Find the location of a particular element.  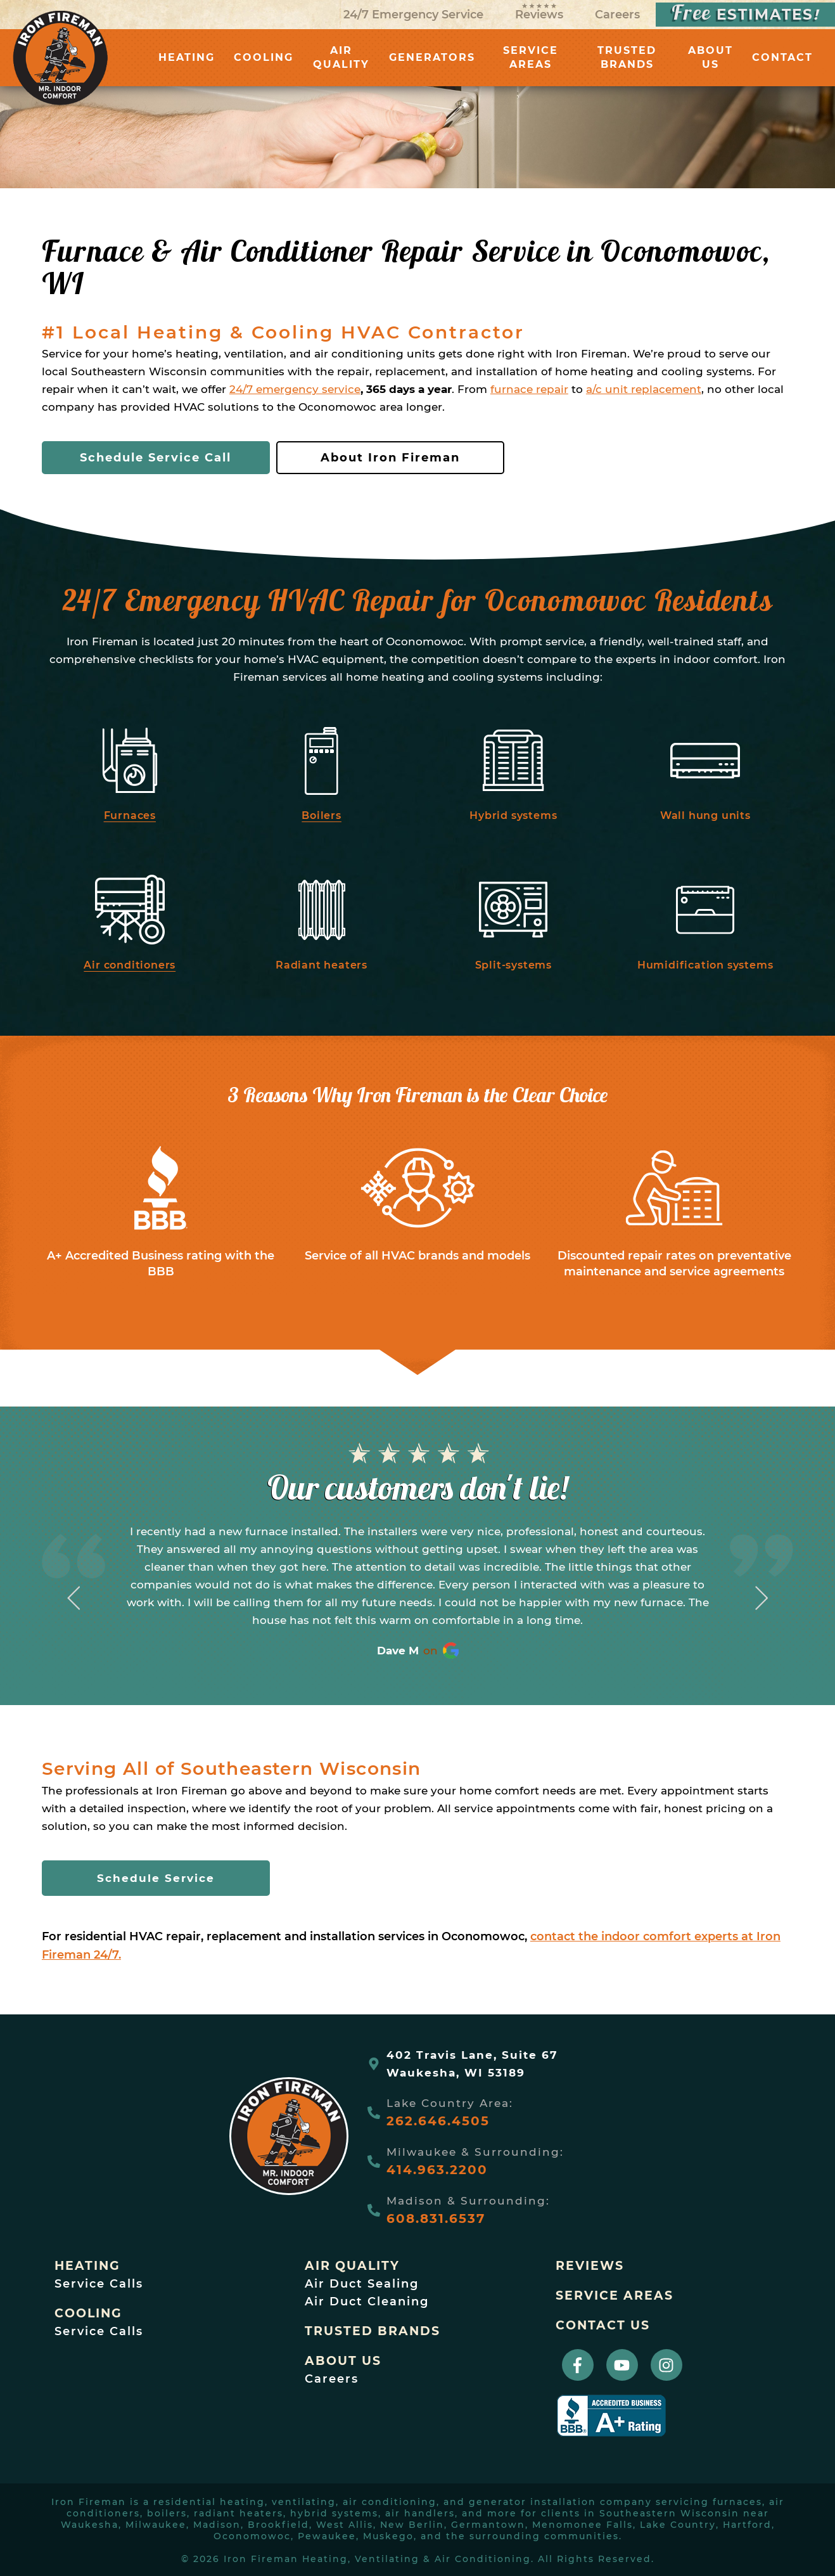

Schedule Service is located at coordinates (156, 1878).